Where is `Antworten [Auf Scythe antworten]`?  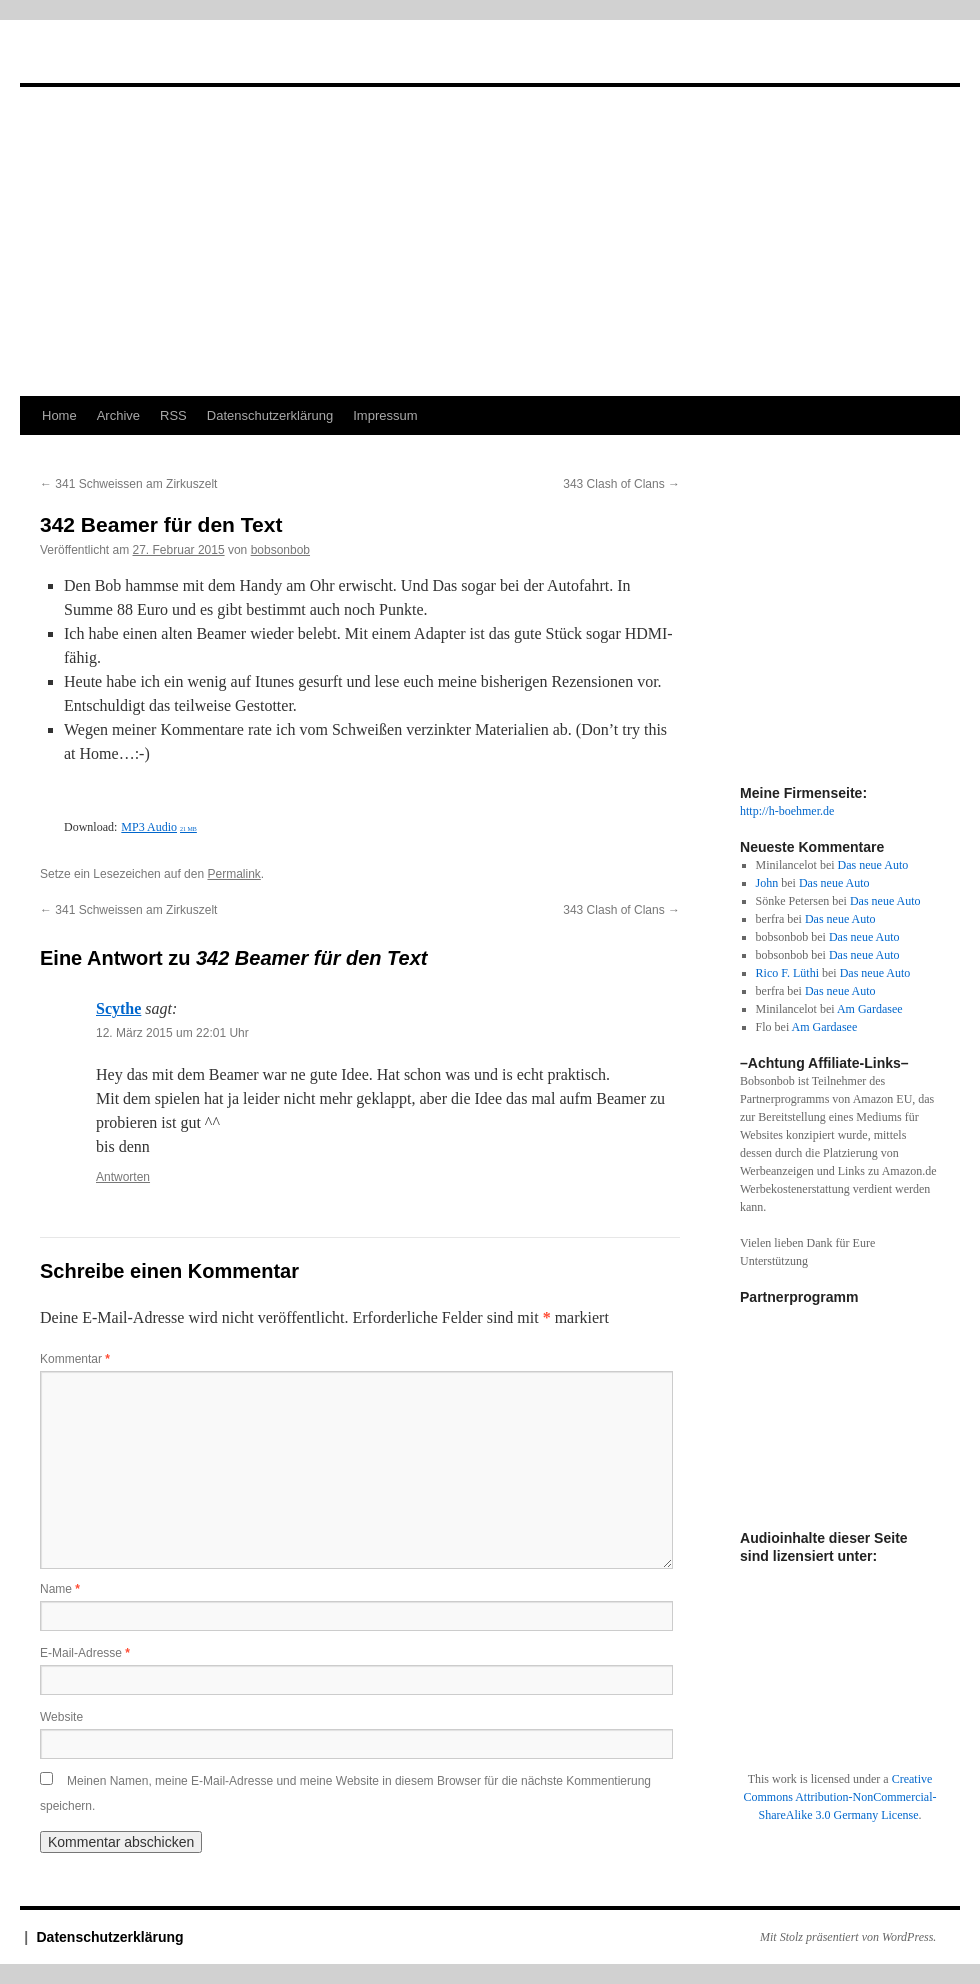
Antworten [Auf Scythe antworten] is located at coordinates (123, 1177).